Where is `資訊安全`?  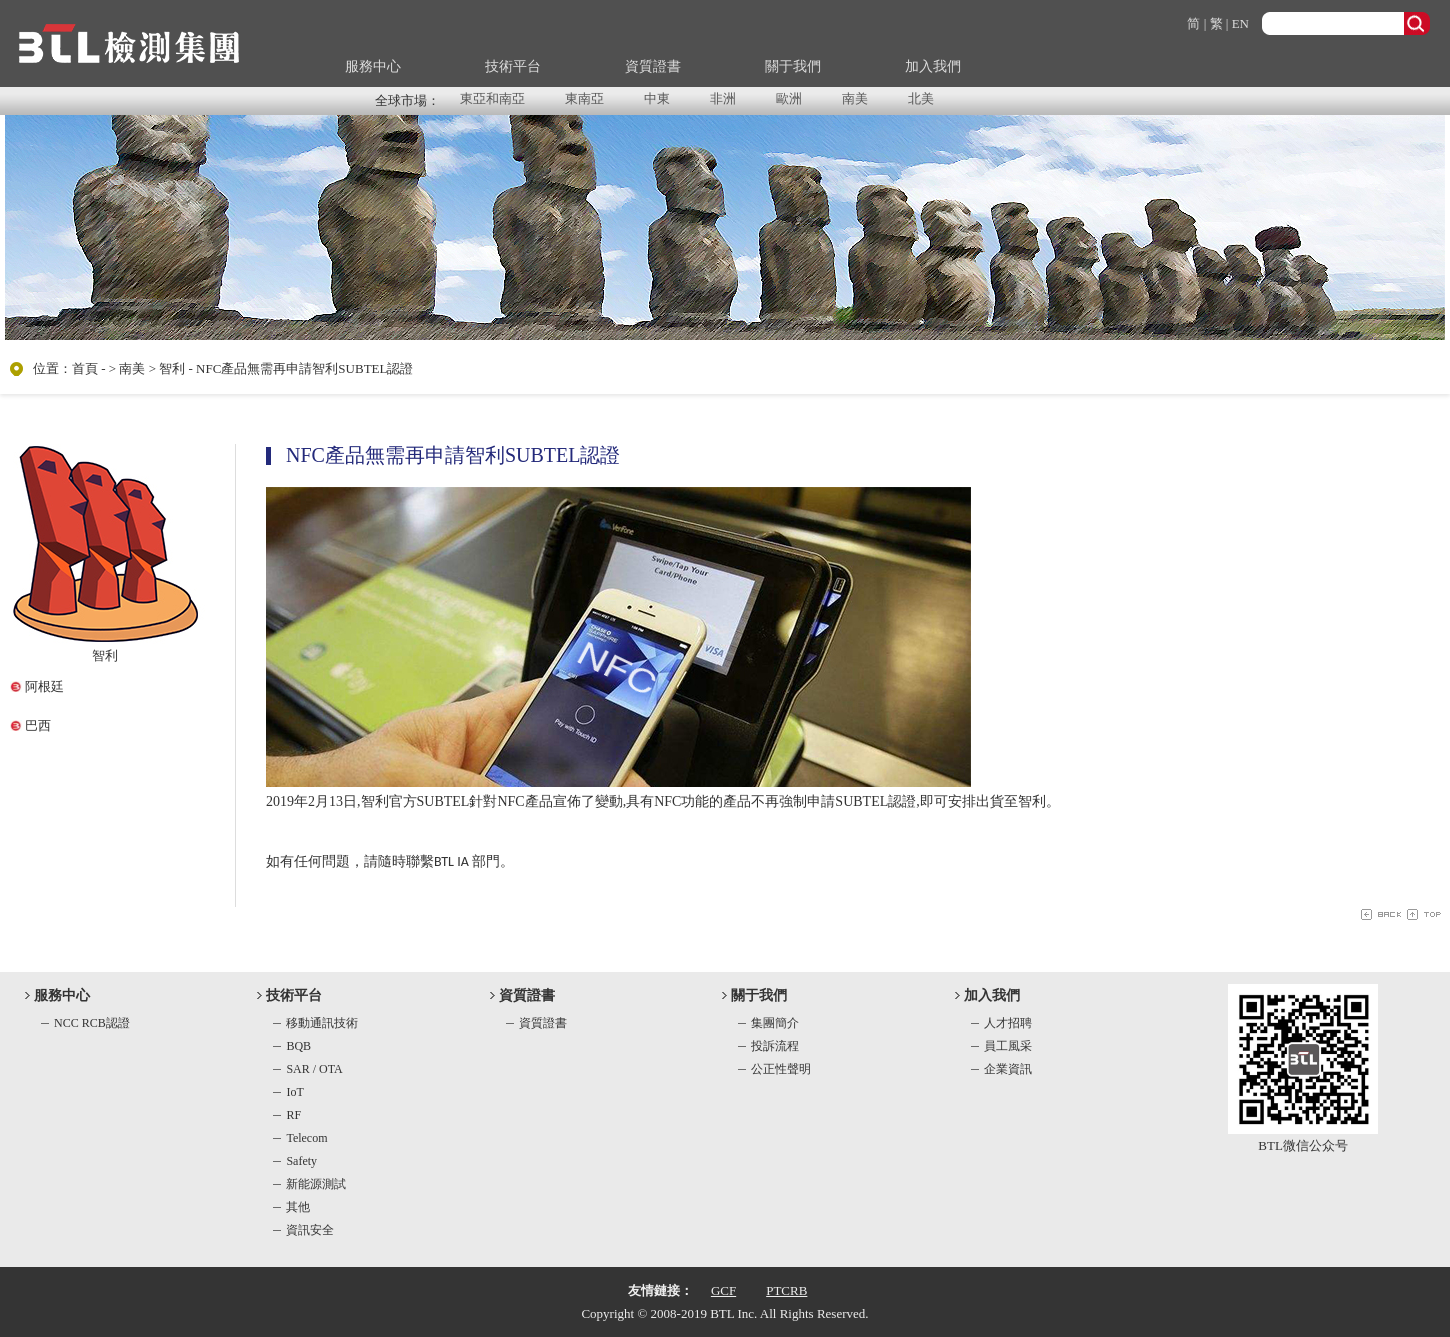
資訊安全 is located at coordinates (310, 1230).